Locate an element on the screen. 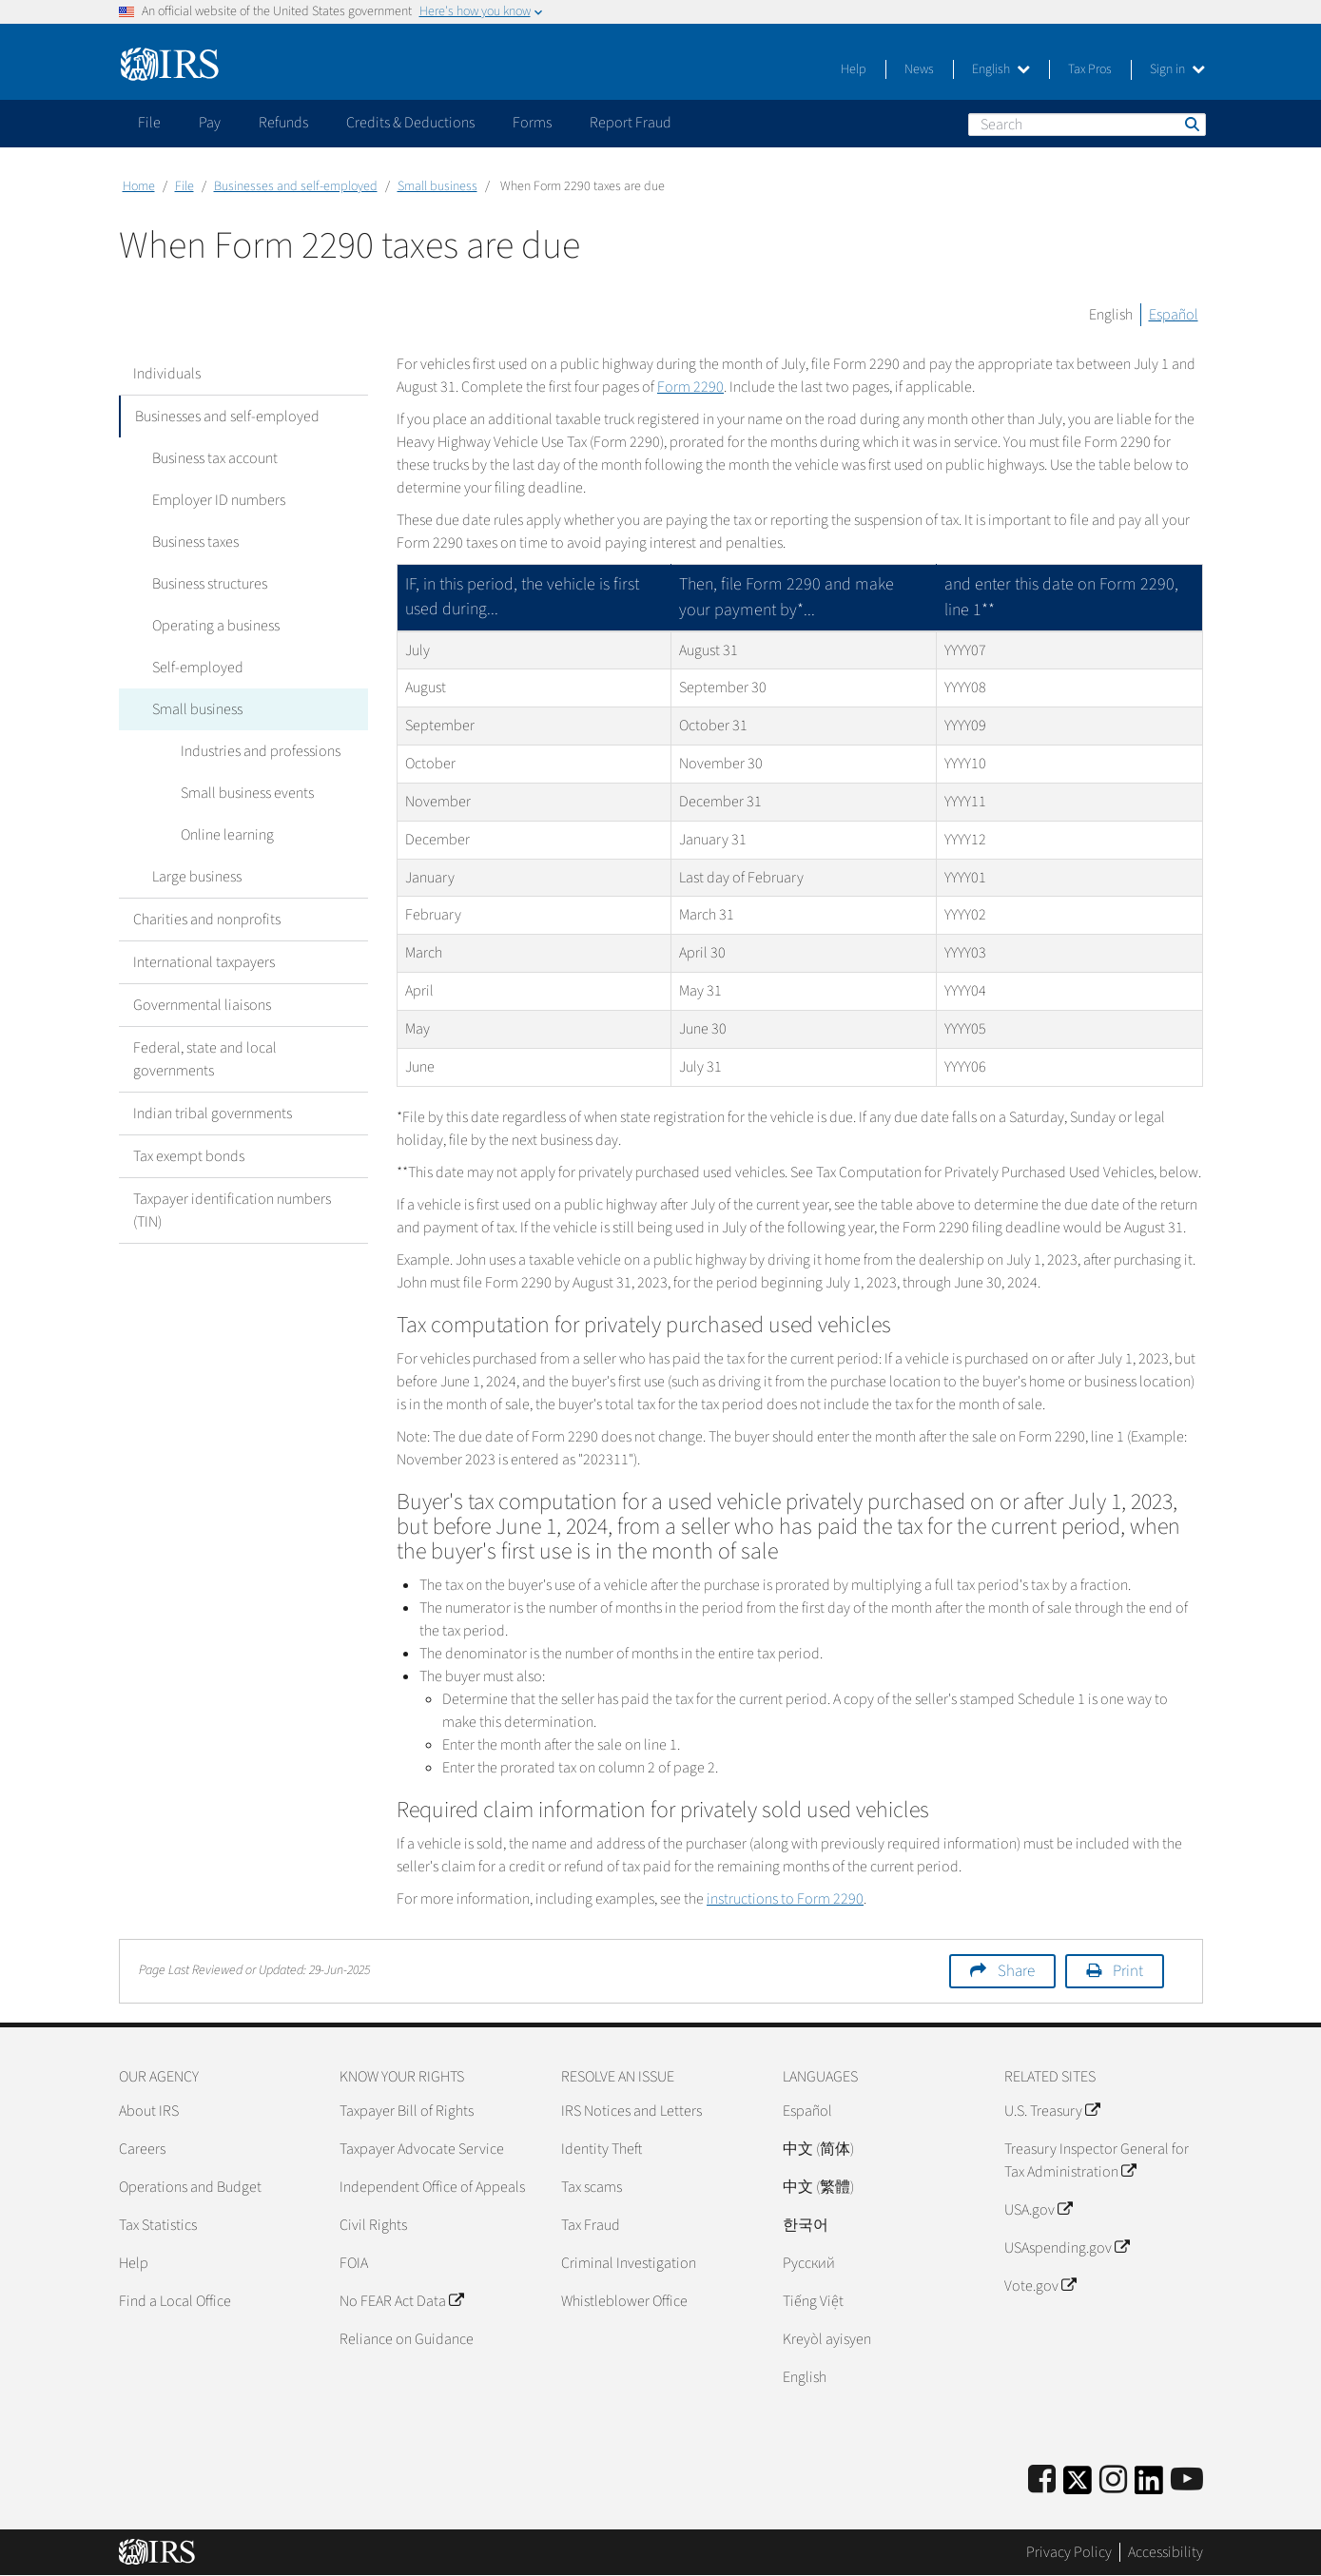 This screenshot has height=2576, width=1321. ** is located at coordinates (988, 610).